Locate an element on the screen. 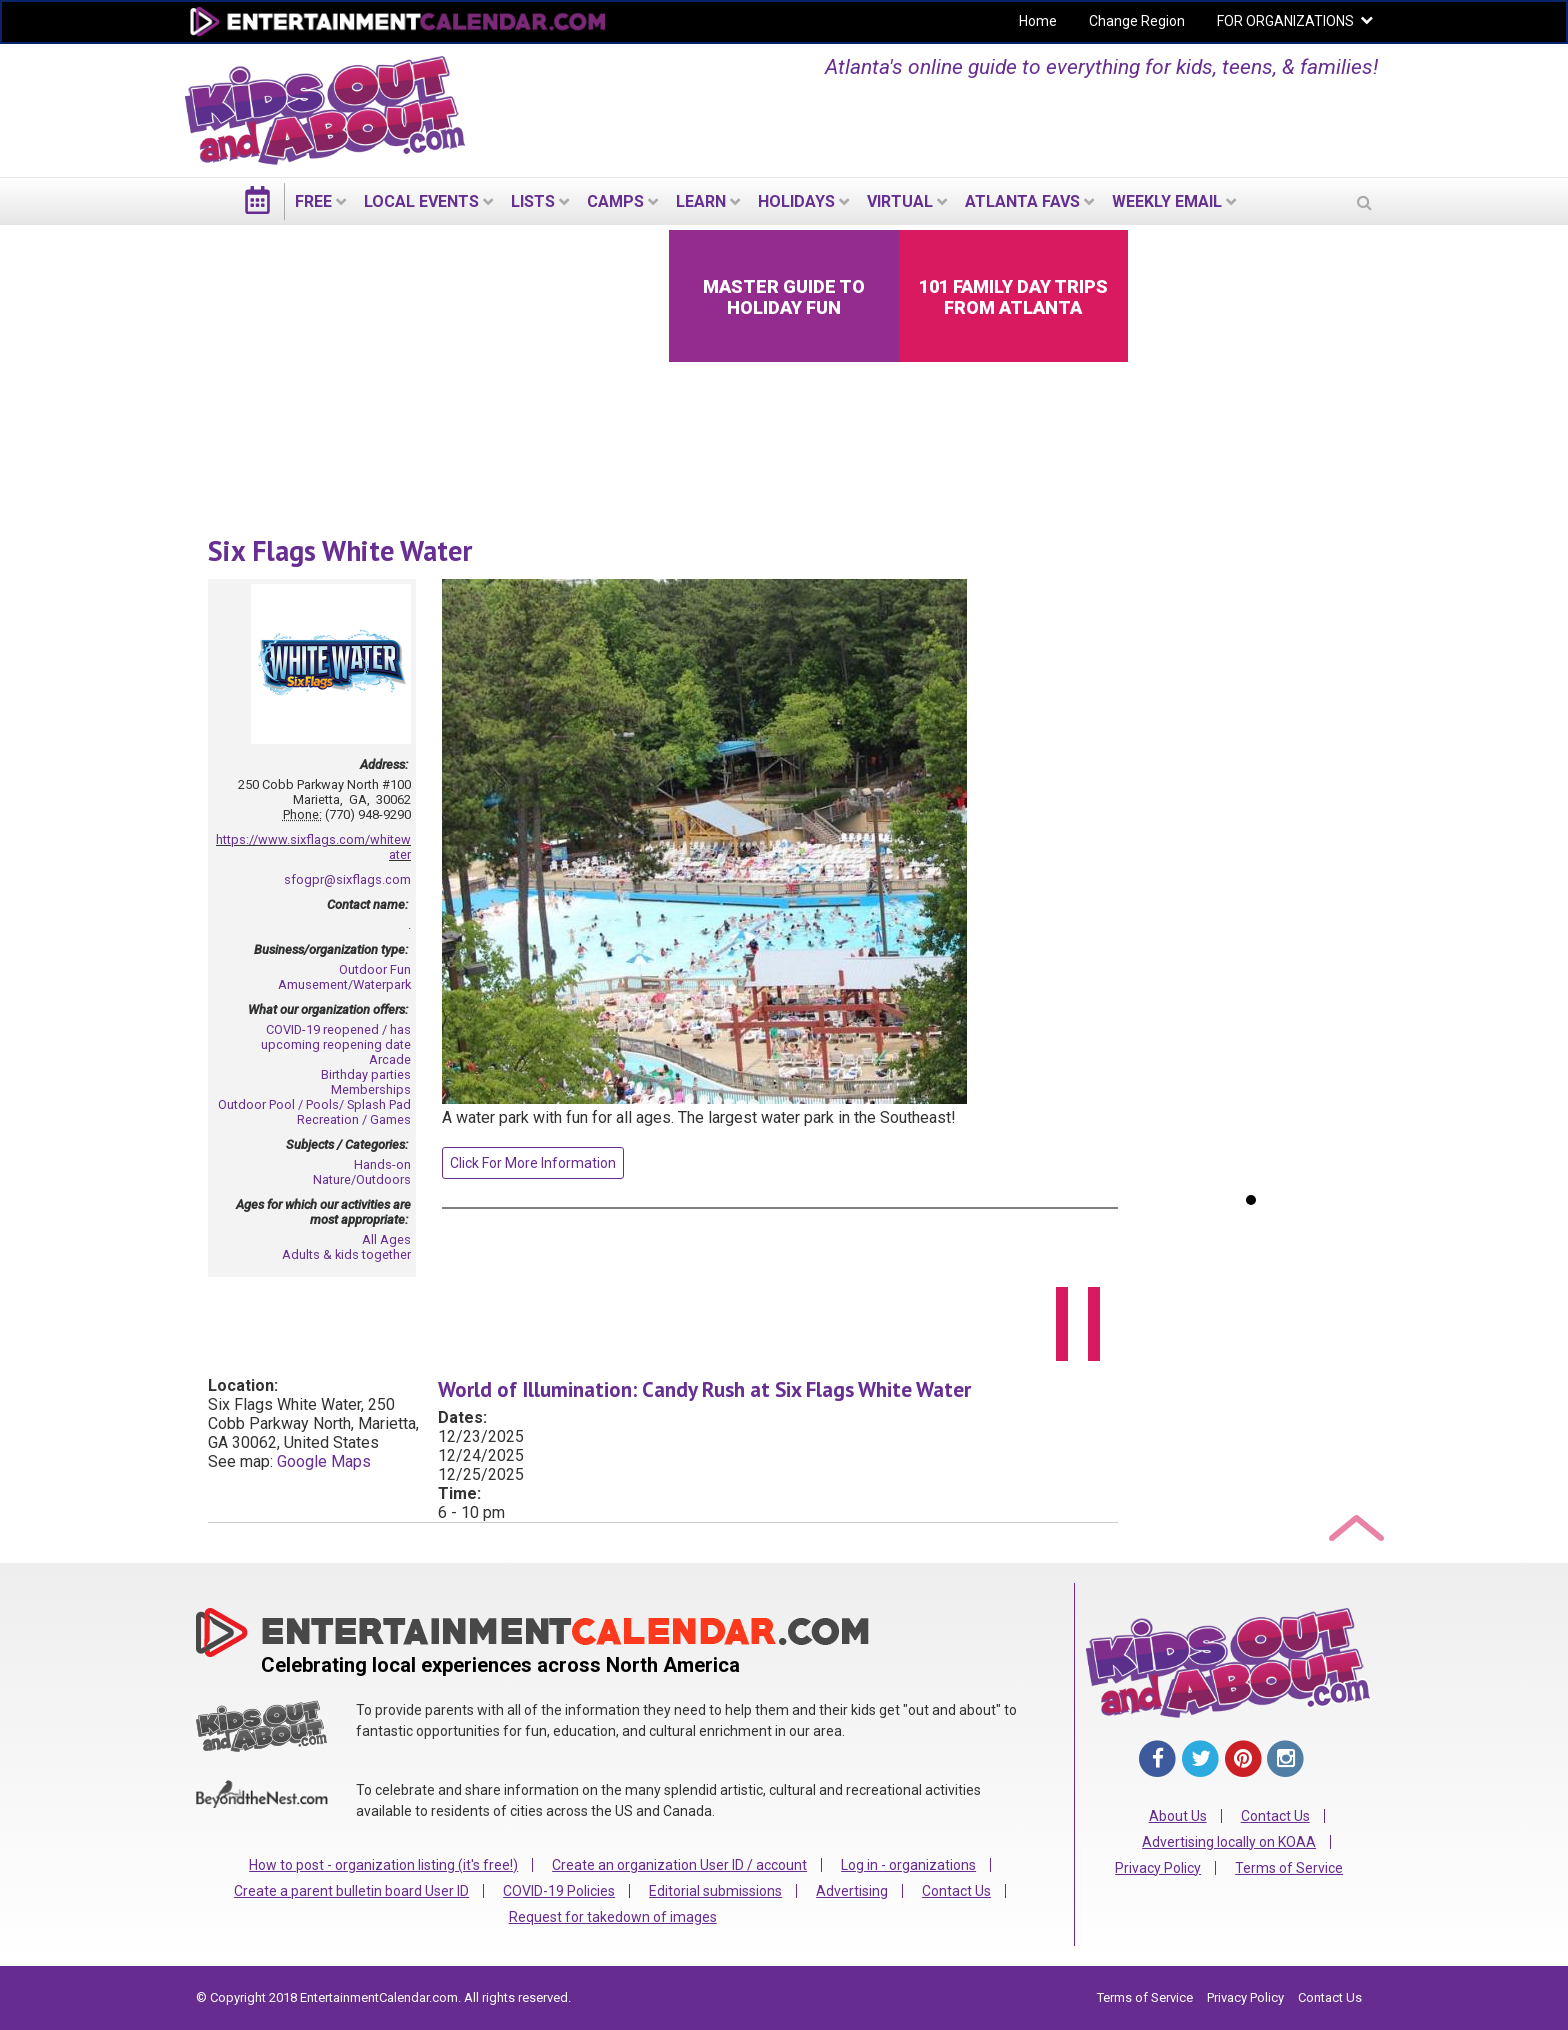  How to post - organization listing (it's free!) is located at coordinates (383, 1865).